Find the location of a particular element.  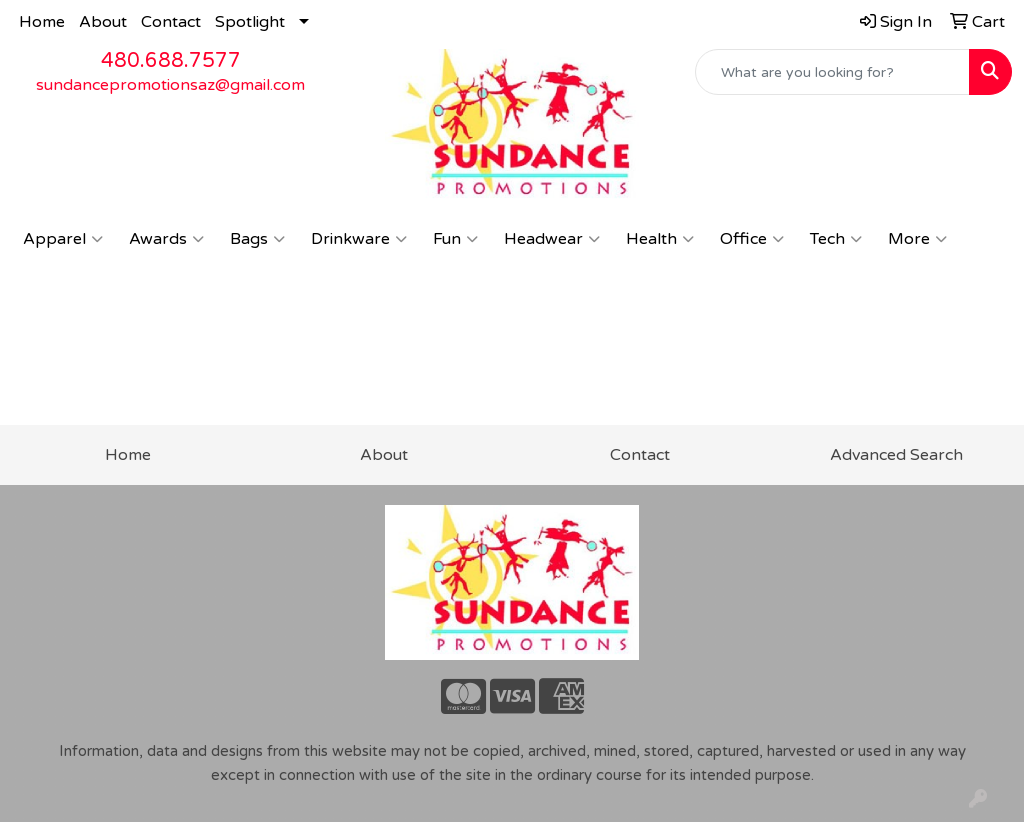

Spotlight is located at coordinates (250, 22).